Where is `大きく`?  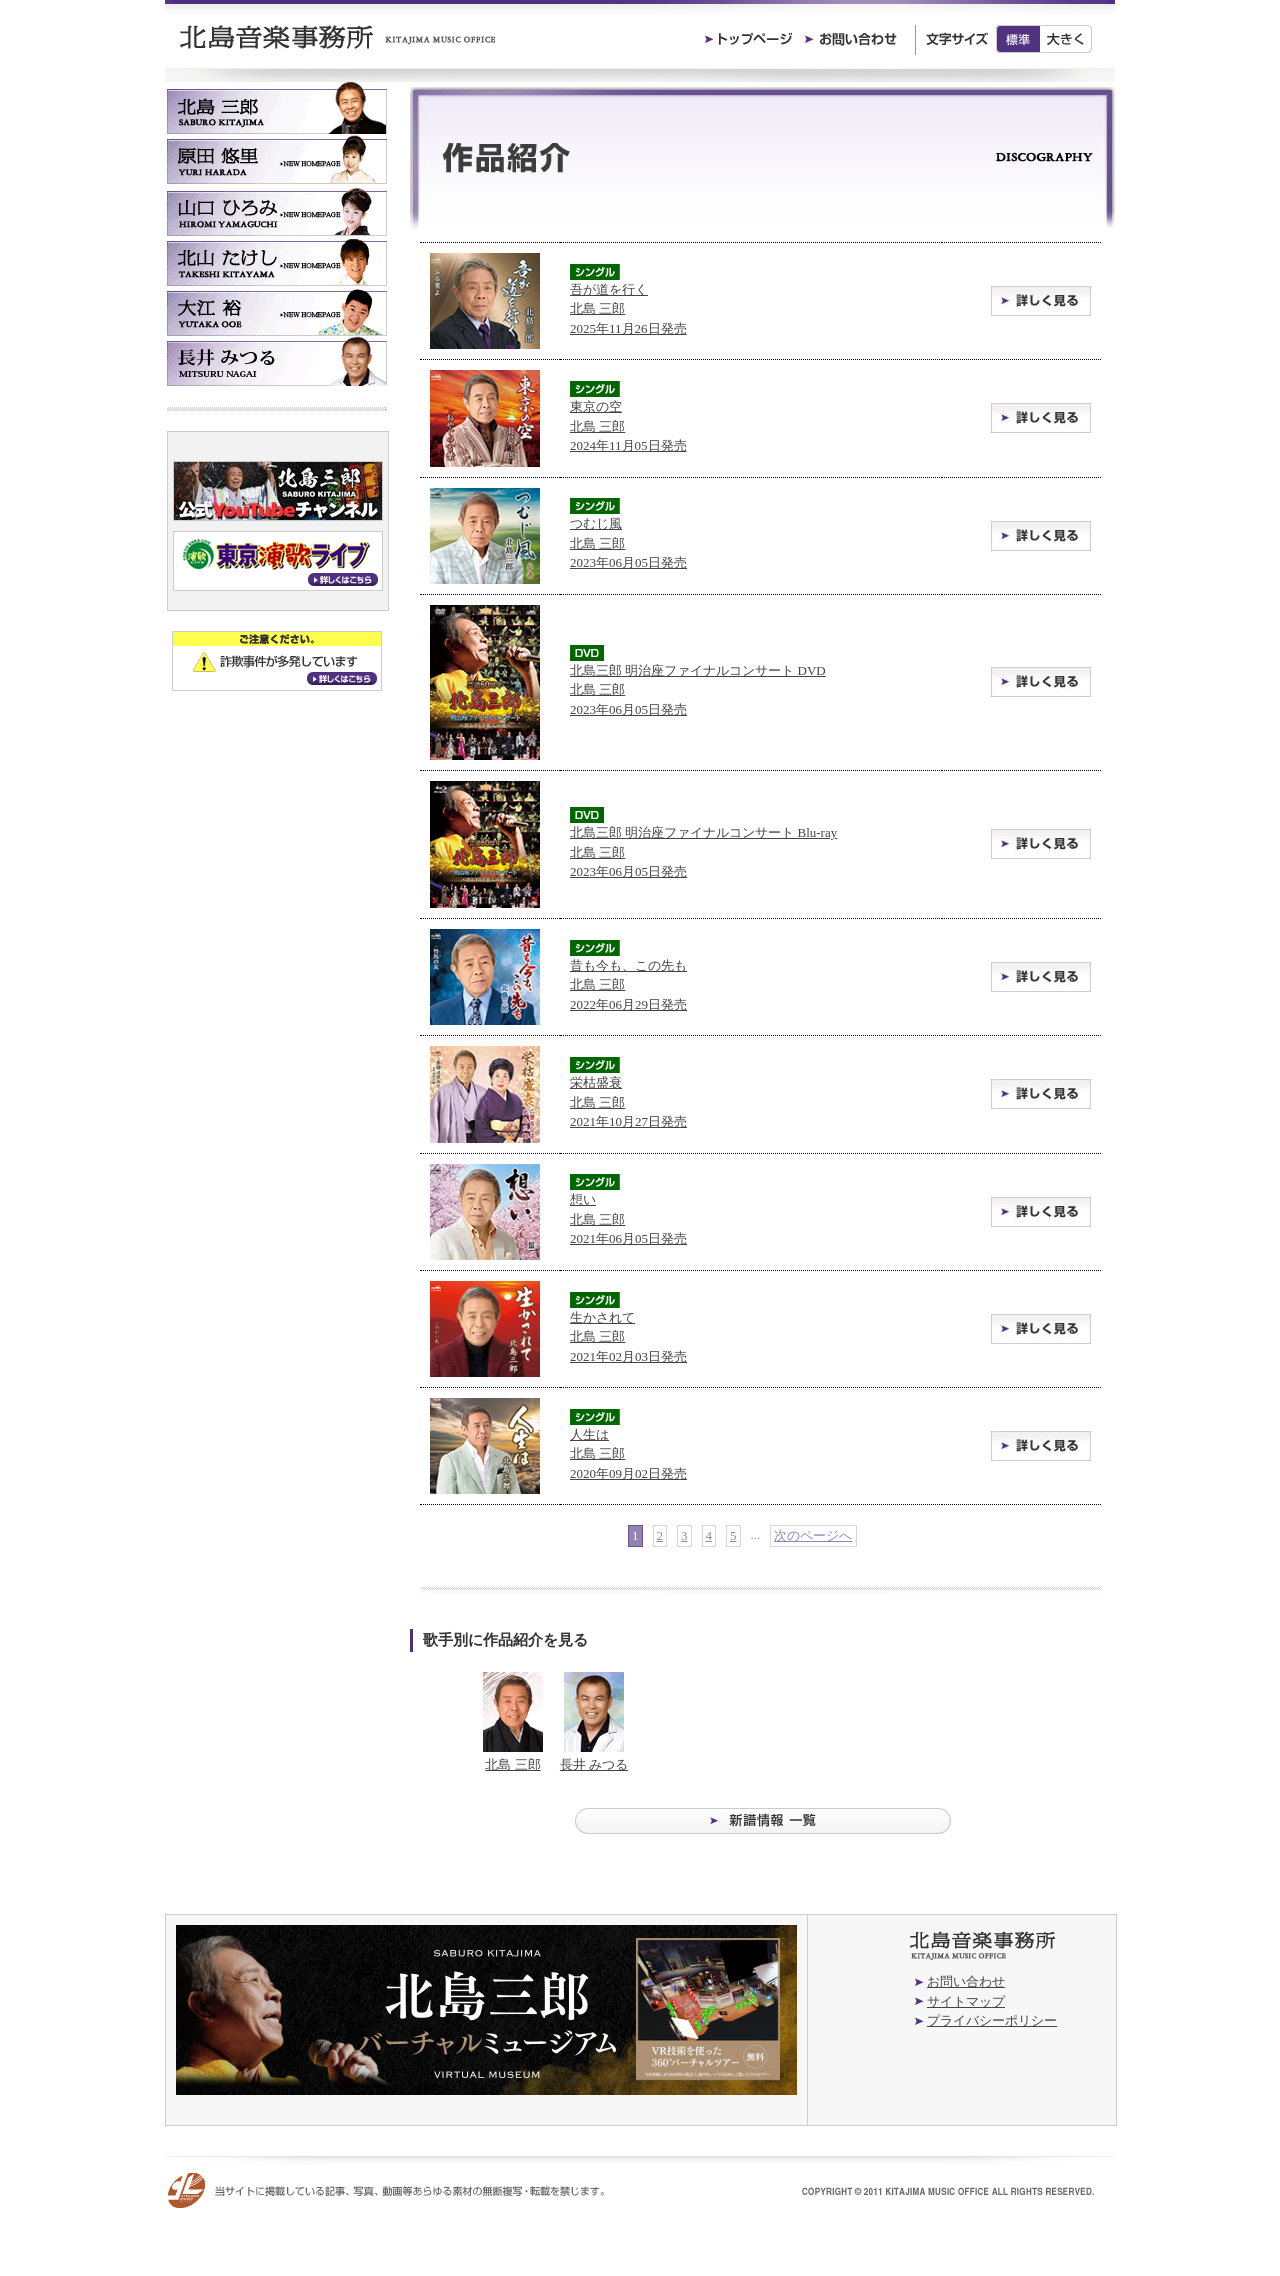 大きく is located at coordinates (1066, 39).